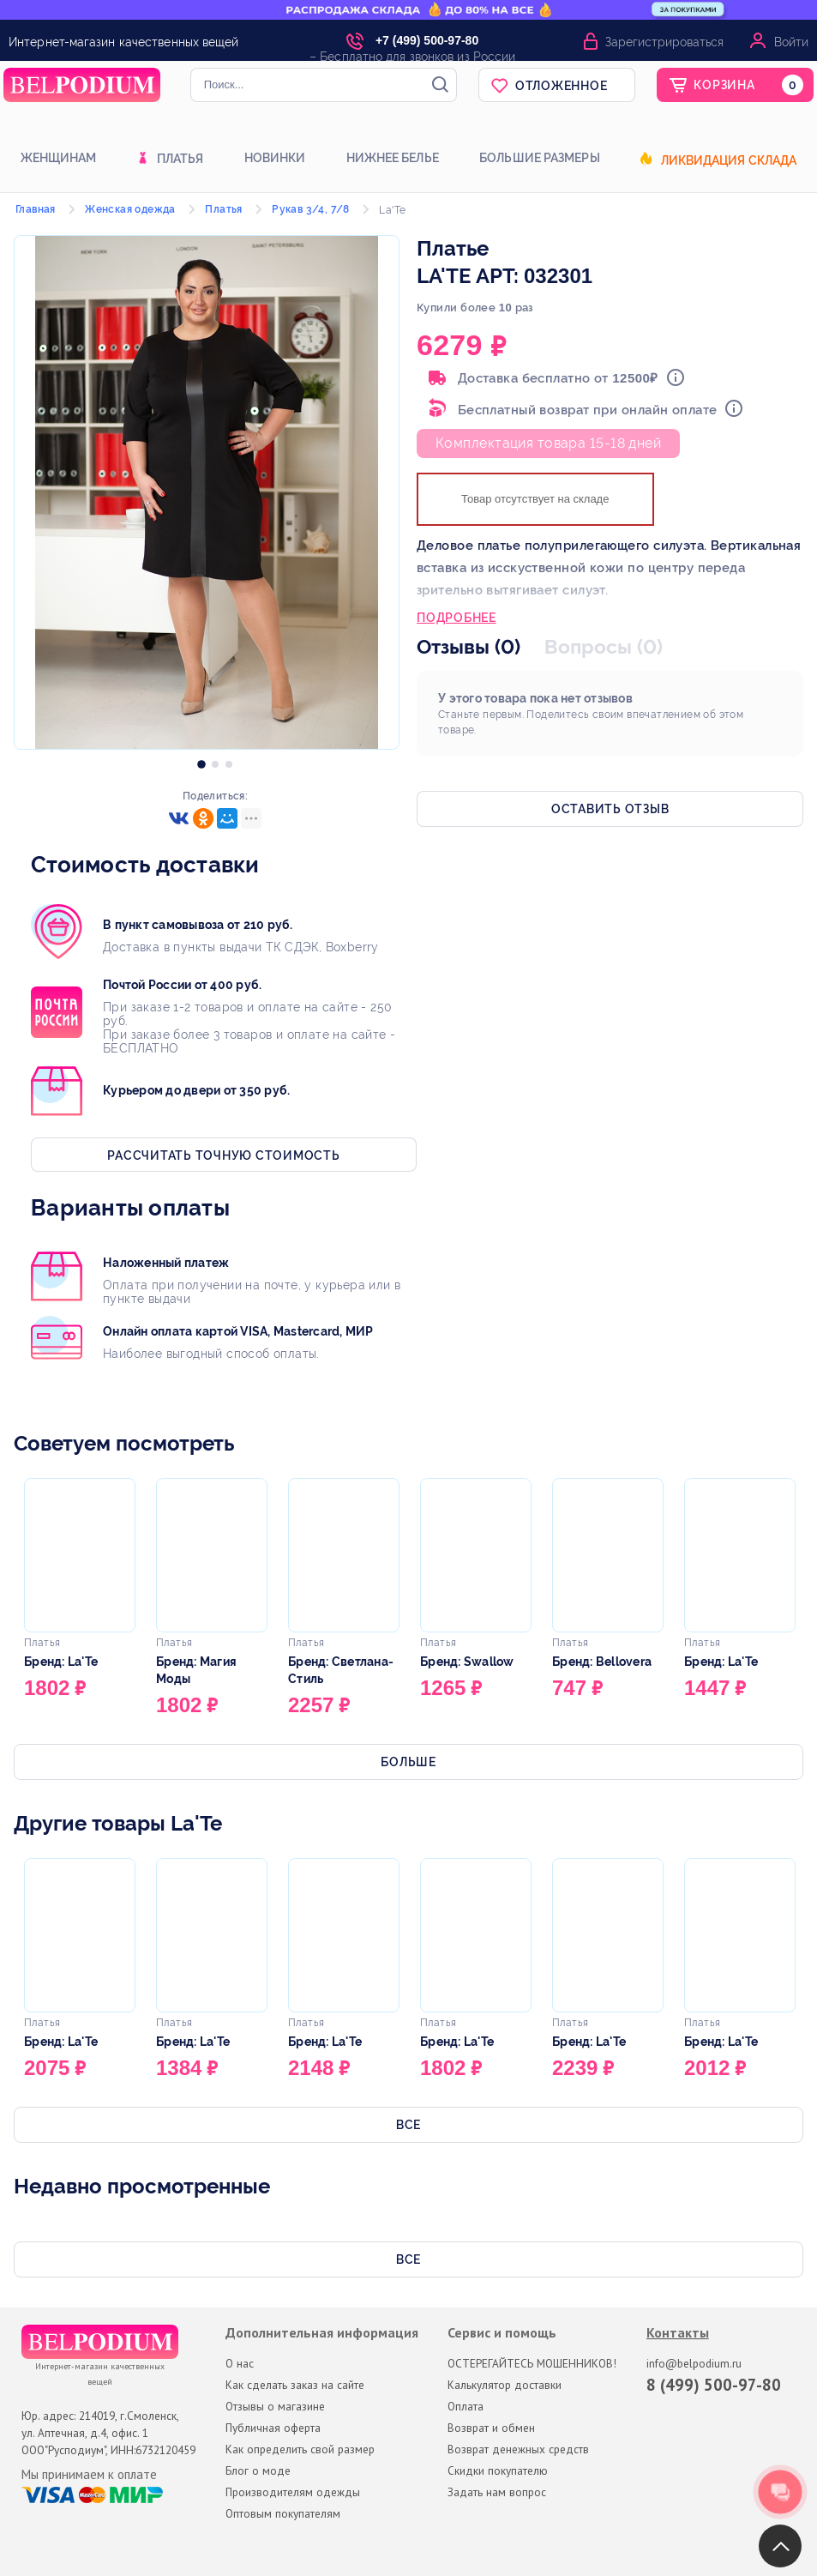 This screenshot has height=2576, width=817. I want to click on Платья, so click(180, 159).